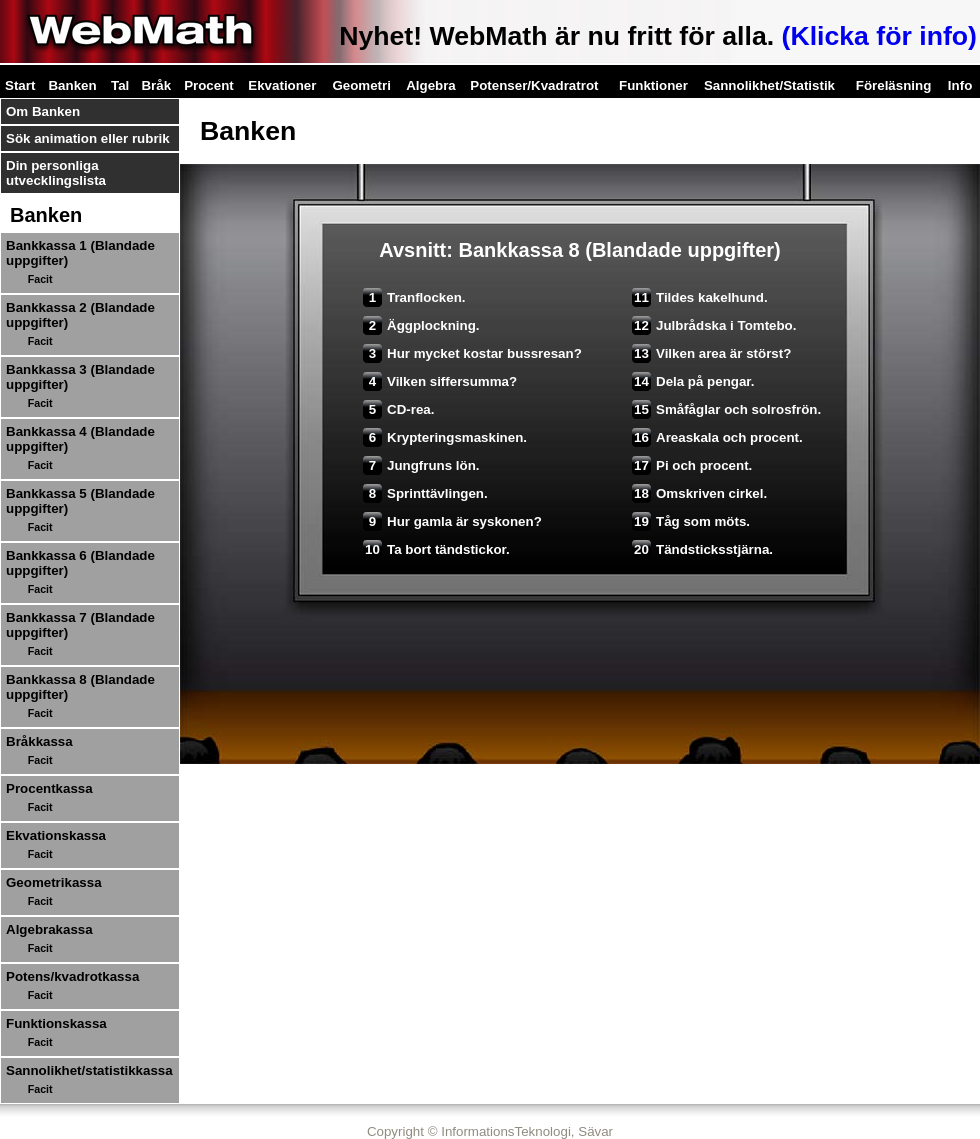 This screenshot has width=980, height=1139. Describe the element at coordinates (699, 493) in the screenshot. I see `Omskriven cirkel.` at that location.